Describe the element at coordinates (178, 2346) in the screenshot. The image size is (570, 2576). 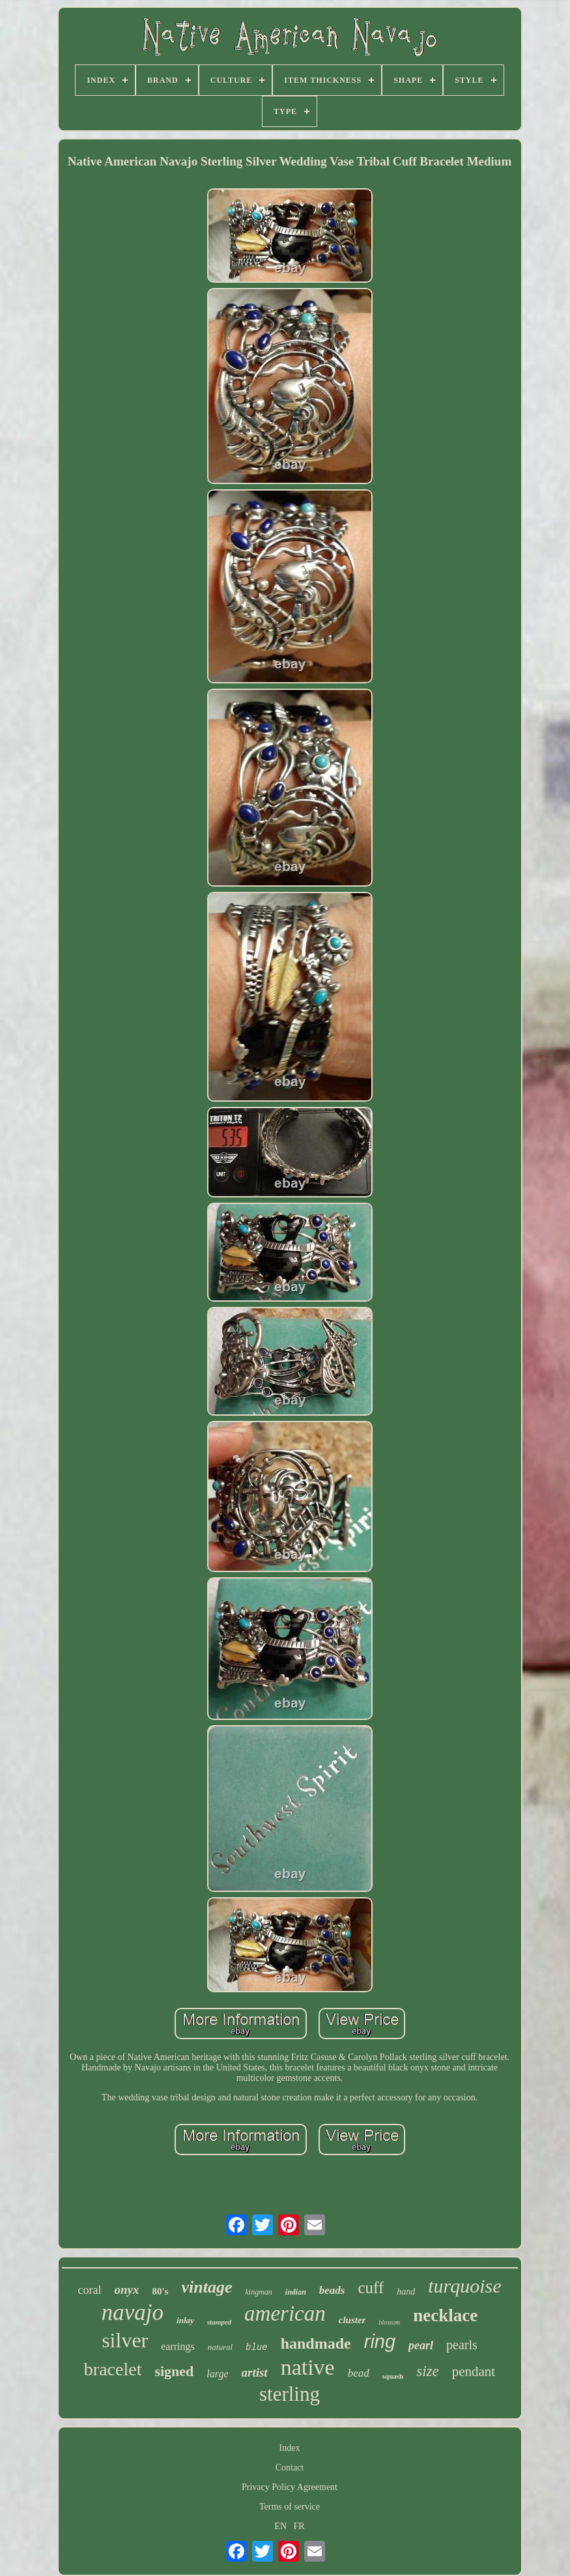
I see `earrings` at that location.